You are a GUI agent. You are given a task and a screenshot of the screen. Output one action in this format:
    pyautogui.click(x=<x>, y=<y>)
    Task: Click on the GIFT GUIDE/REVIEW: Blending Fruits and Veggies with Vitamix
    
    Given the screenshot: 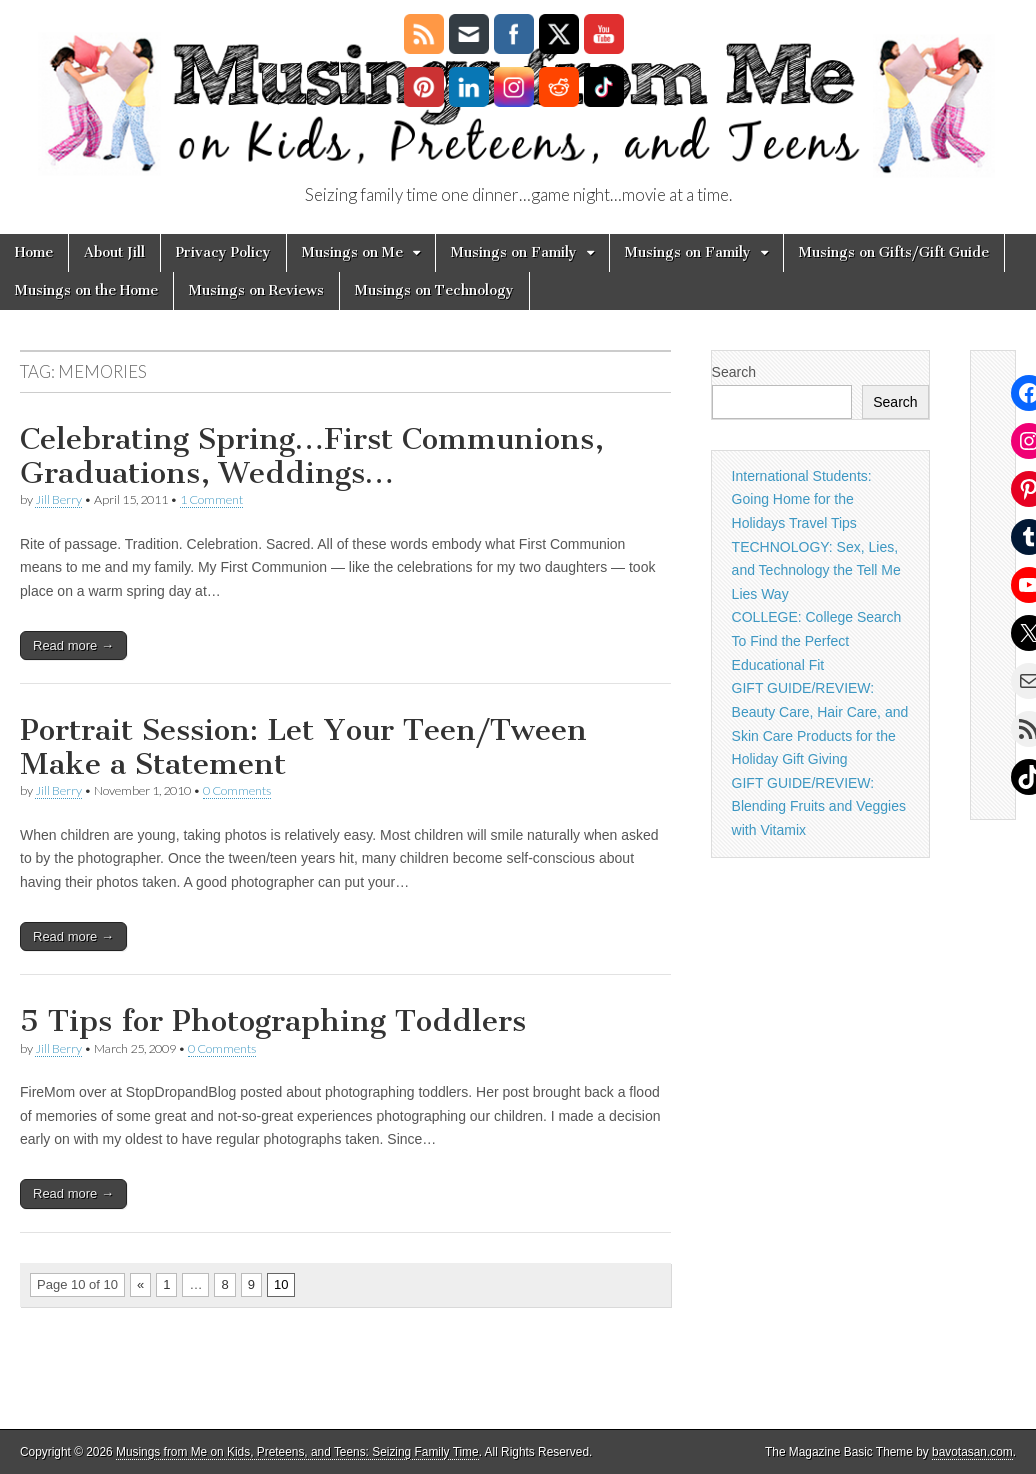 What is the action you would take?
    pyautogui.click(x=819, y=806)
    